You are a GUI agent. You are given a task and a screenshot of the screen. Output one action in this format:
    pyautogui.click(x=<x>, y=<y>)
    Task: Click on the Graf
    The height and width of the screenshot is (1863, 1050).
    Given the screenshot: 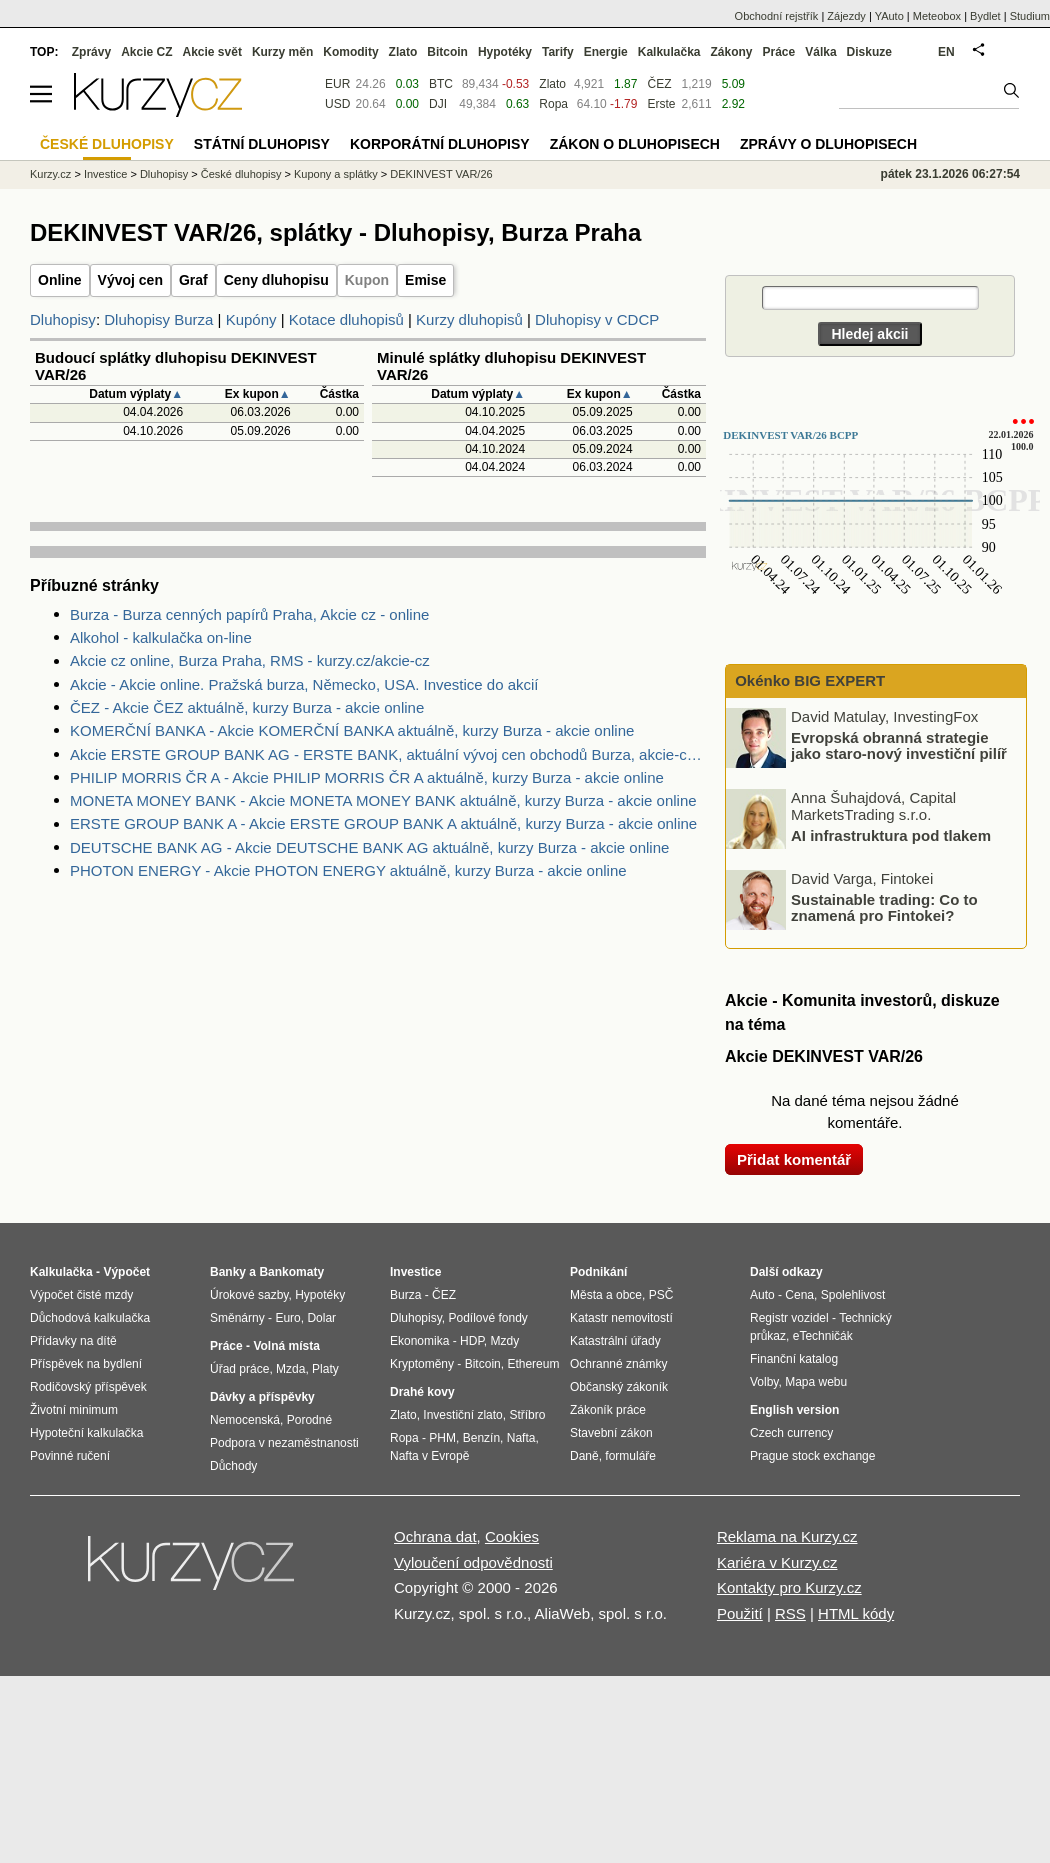 What is the action you would take?
    pyautogui.click(x=193, y=280)
    